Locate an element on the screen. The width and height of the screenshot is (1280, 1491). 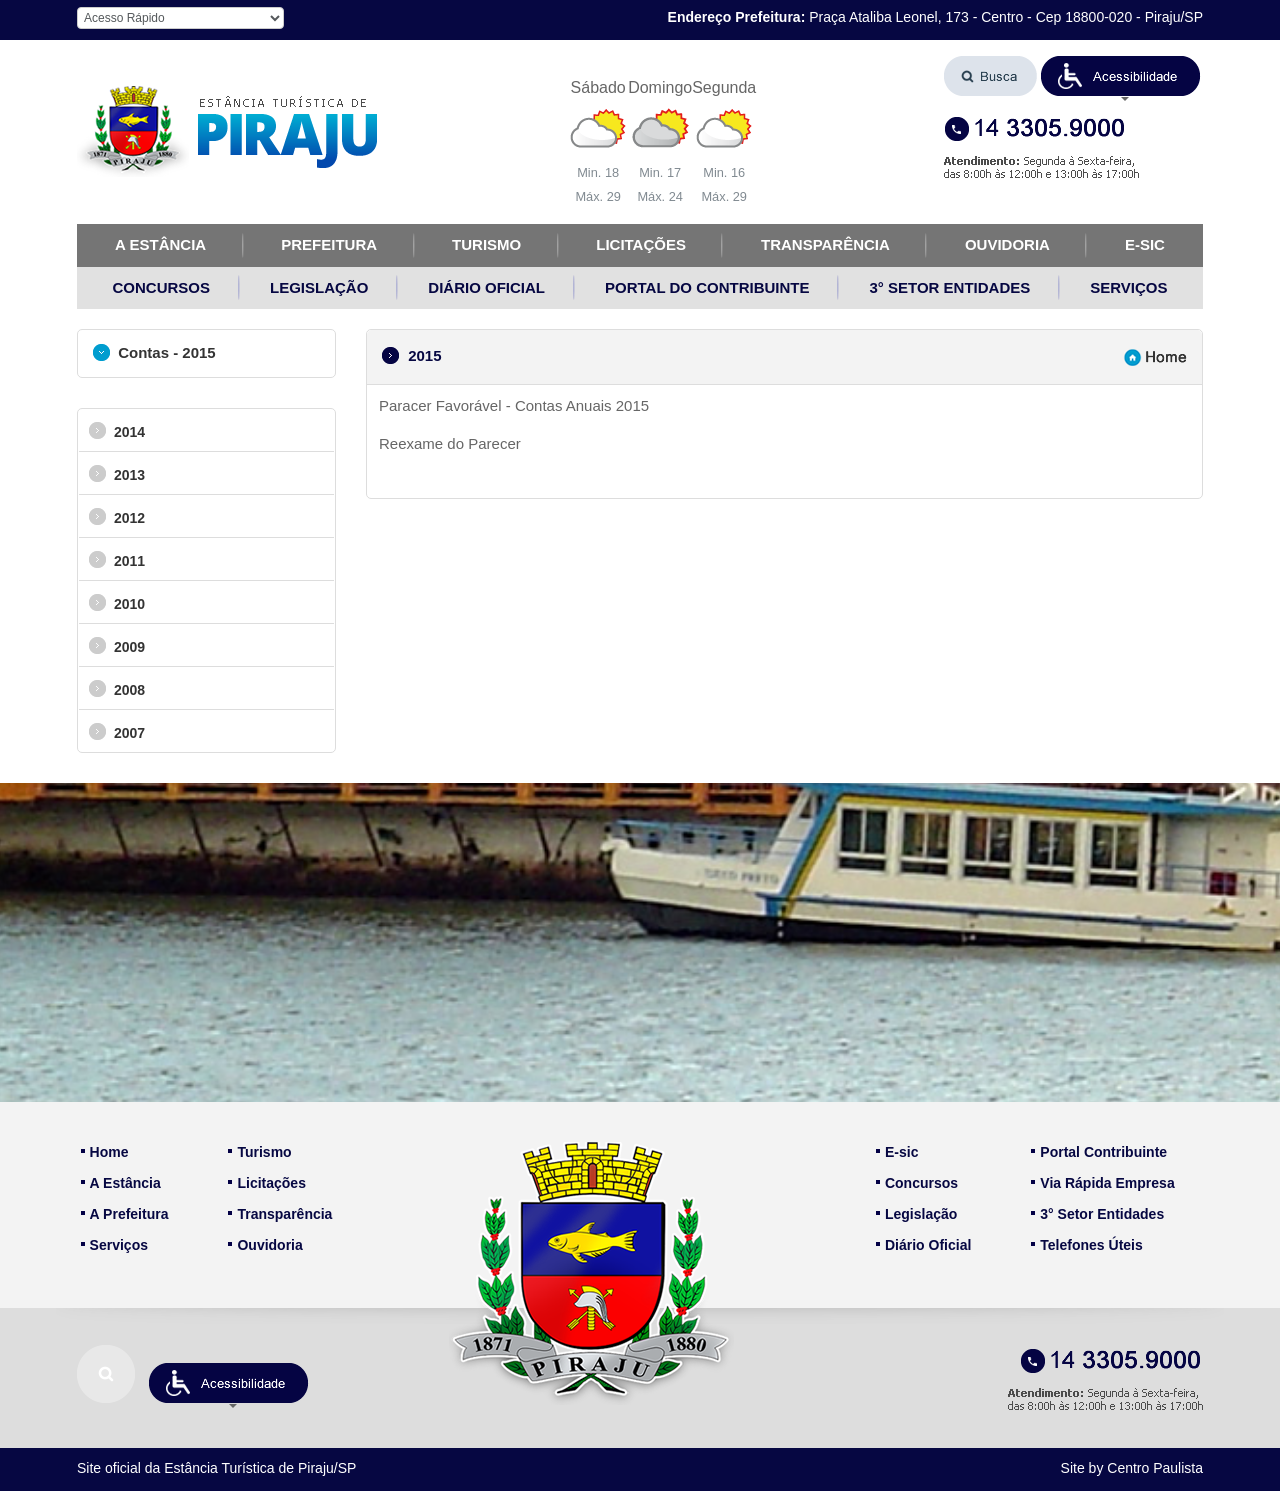
Via Rápida Empresa is located at coordinates (1102, 1183).